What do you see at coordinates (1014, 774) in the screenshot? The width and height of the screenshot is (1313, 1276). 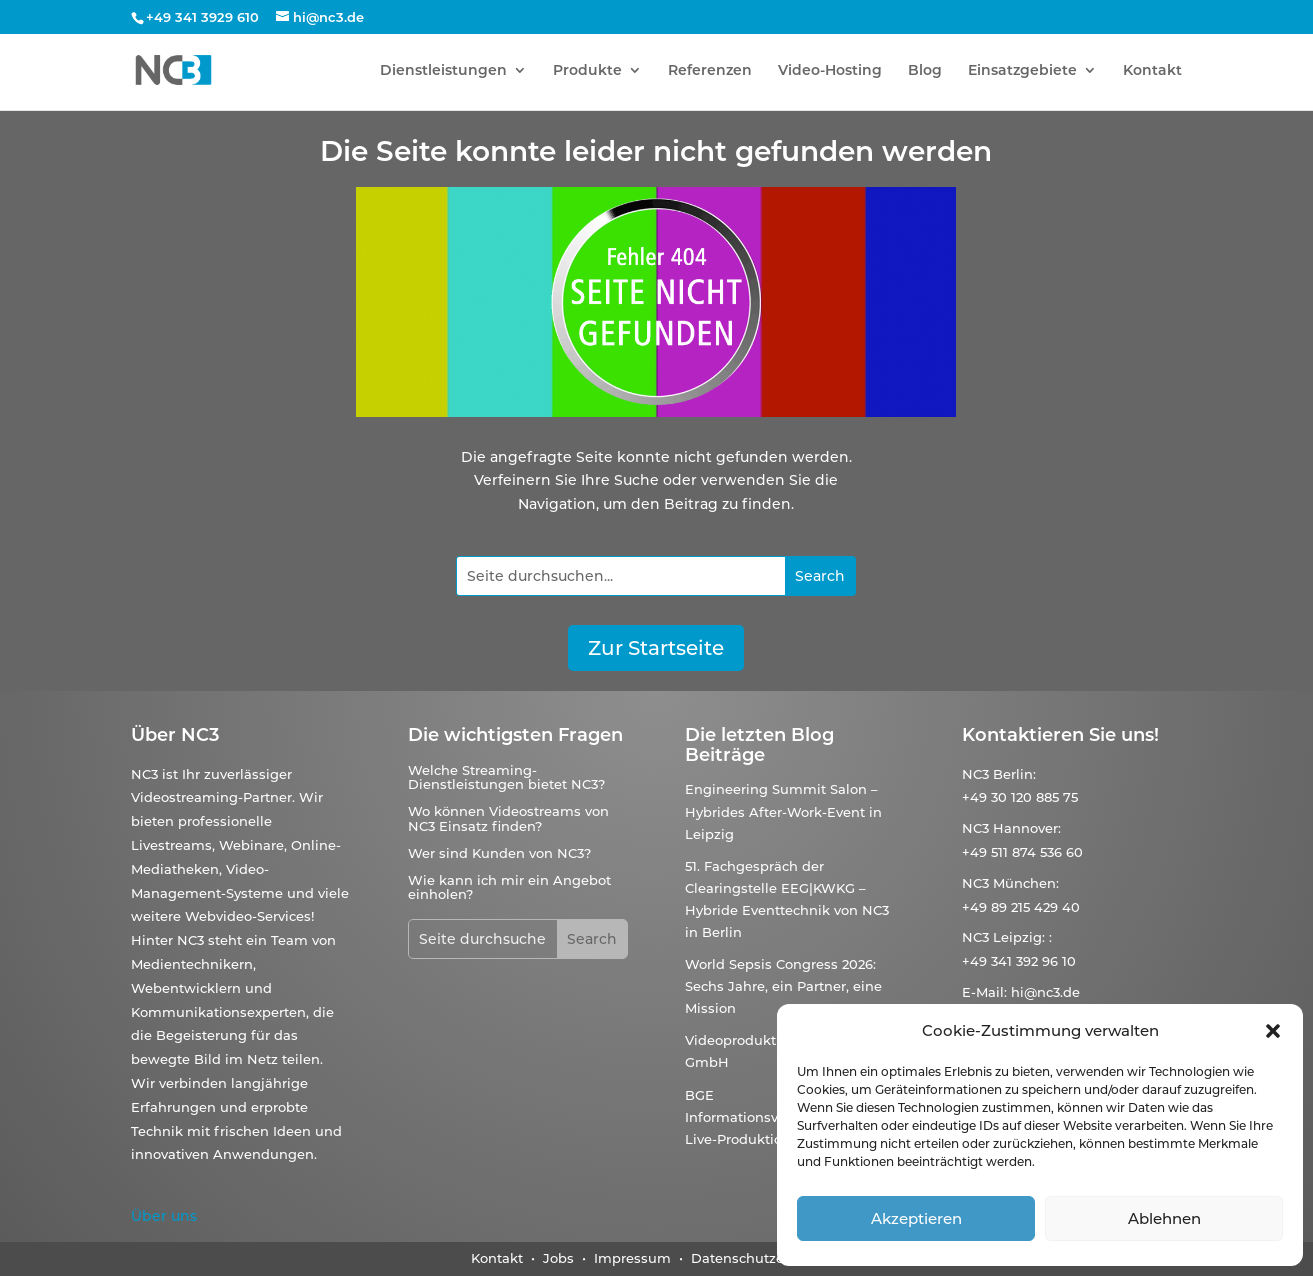 I see `Berlin:` at bounding box center [1014, 774].